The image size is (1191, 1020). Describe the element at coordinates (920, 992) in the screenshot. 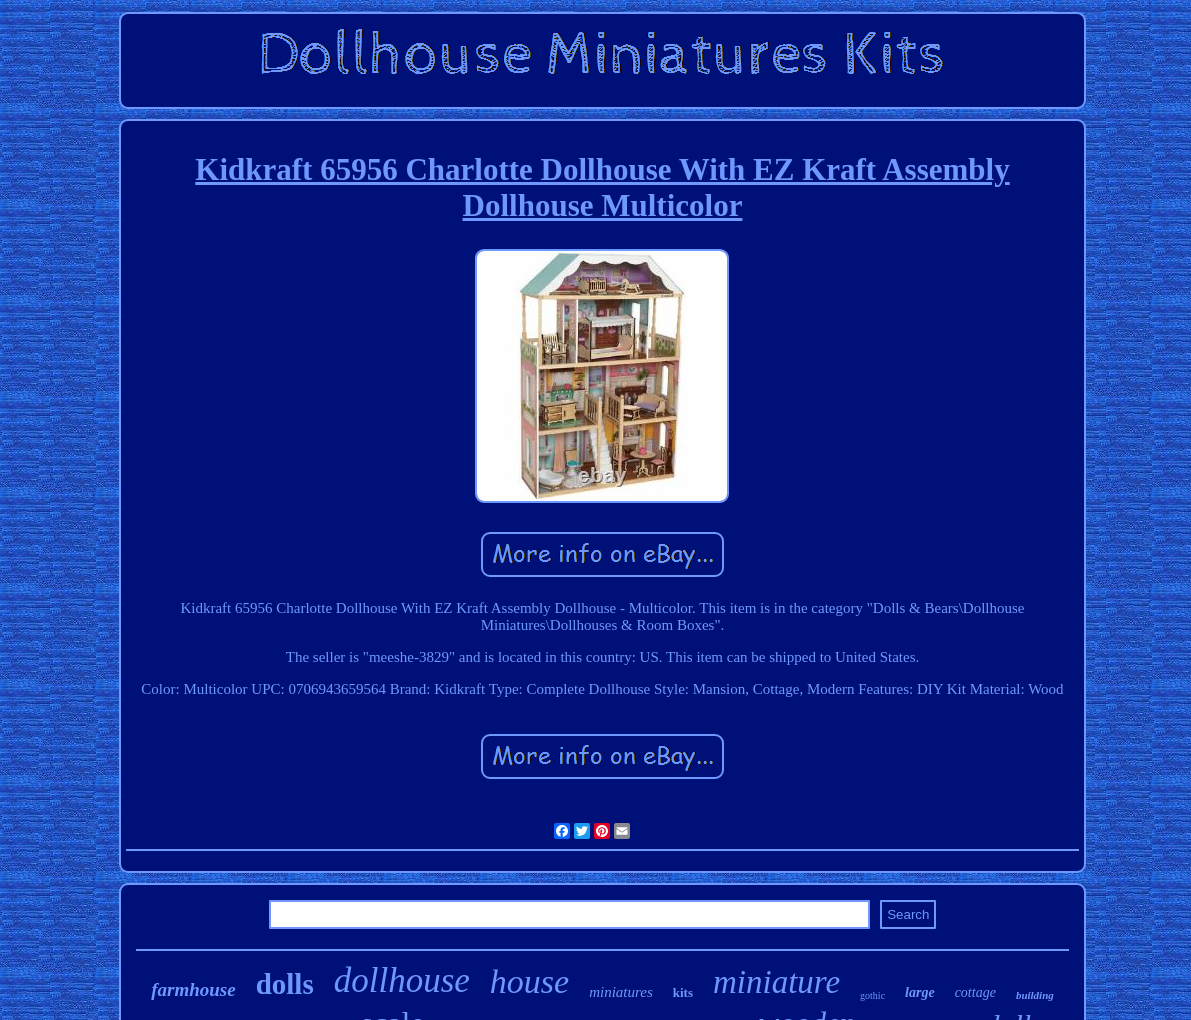

I see `large` at that location.